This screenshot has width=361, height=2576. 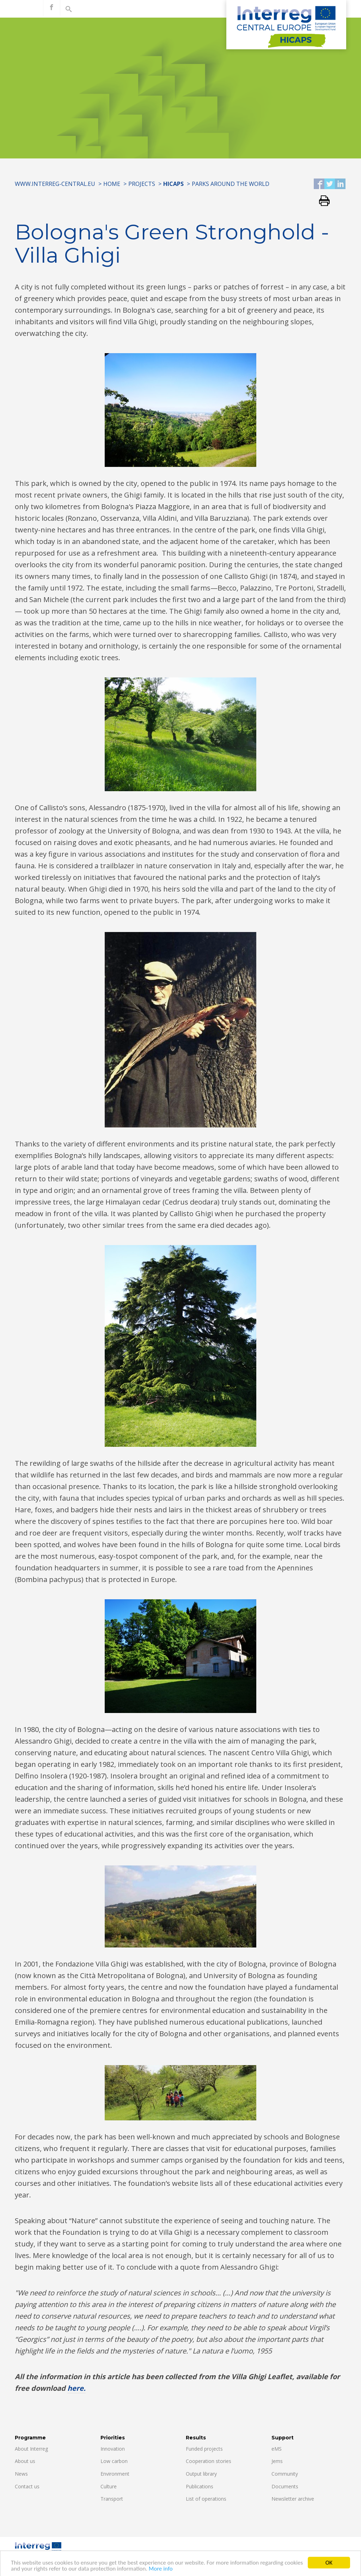 What do you see at coordinates (31, 2448) in the screenshot?
I see `About Interreg` at bounding box center [31, 2448].